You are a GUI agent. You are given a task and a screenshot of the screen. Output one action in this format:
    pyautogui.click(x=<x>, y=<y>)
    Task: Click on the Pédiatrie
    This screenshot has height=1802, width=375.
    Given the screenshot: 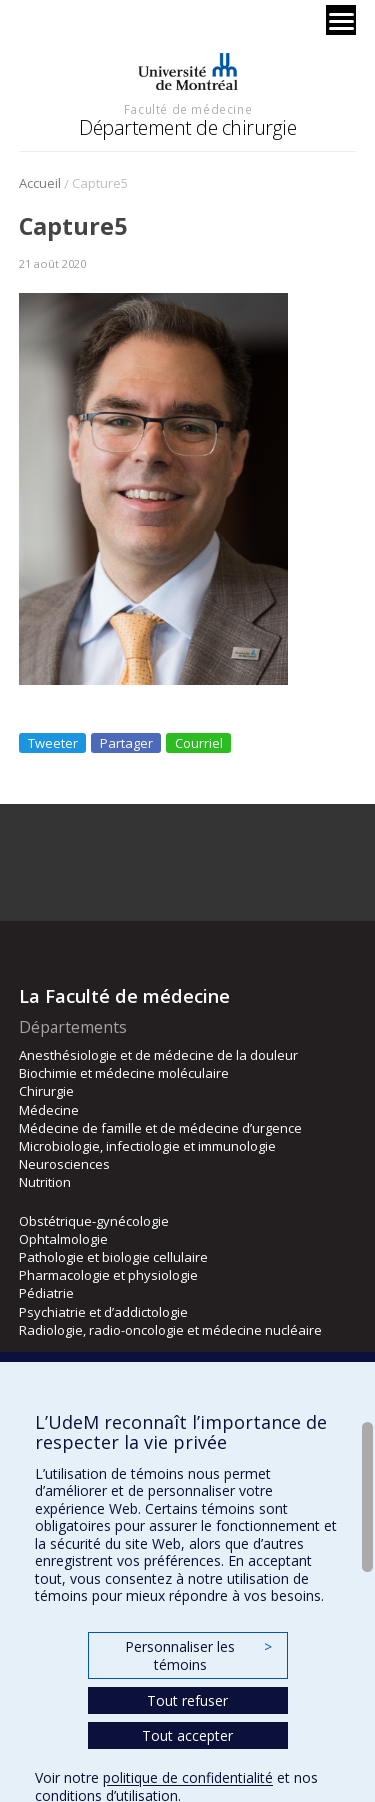 What is the action you would take?
    pyautogui.click(x=46, y=1293)
    